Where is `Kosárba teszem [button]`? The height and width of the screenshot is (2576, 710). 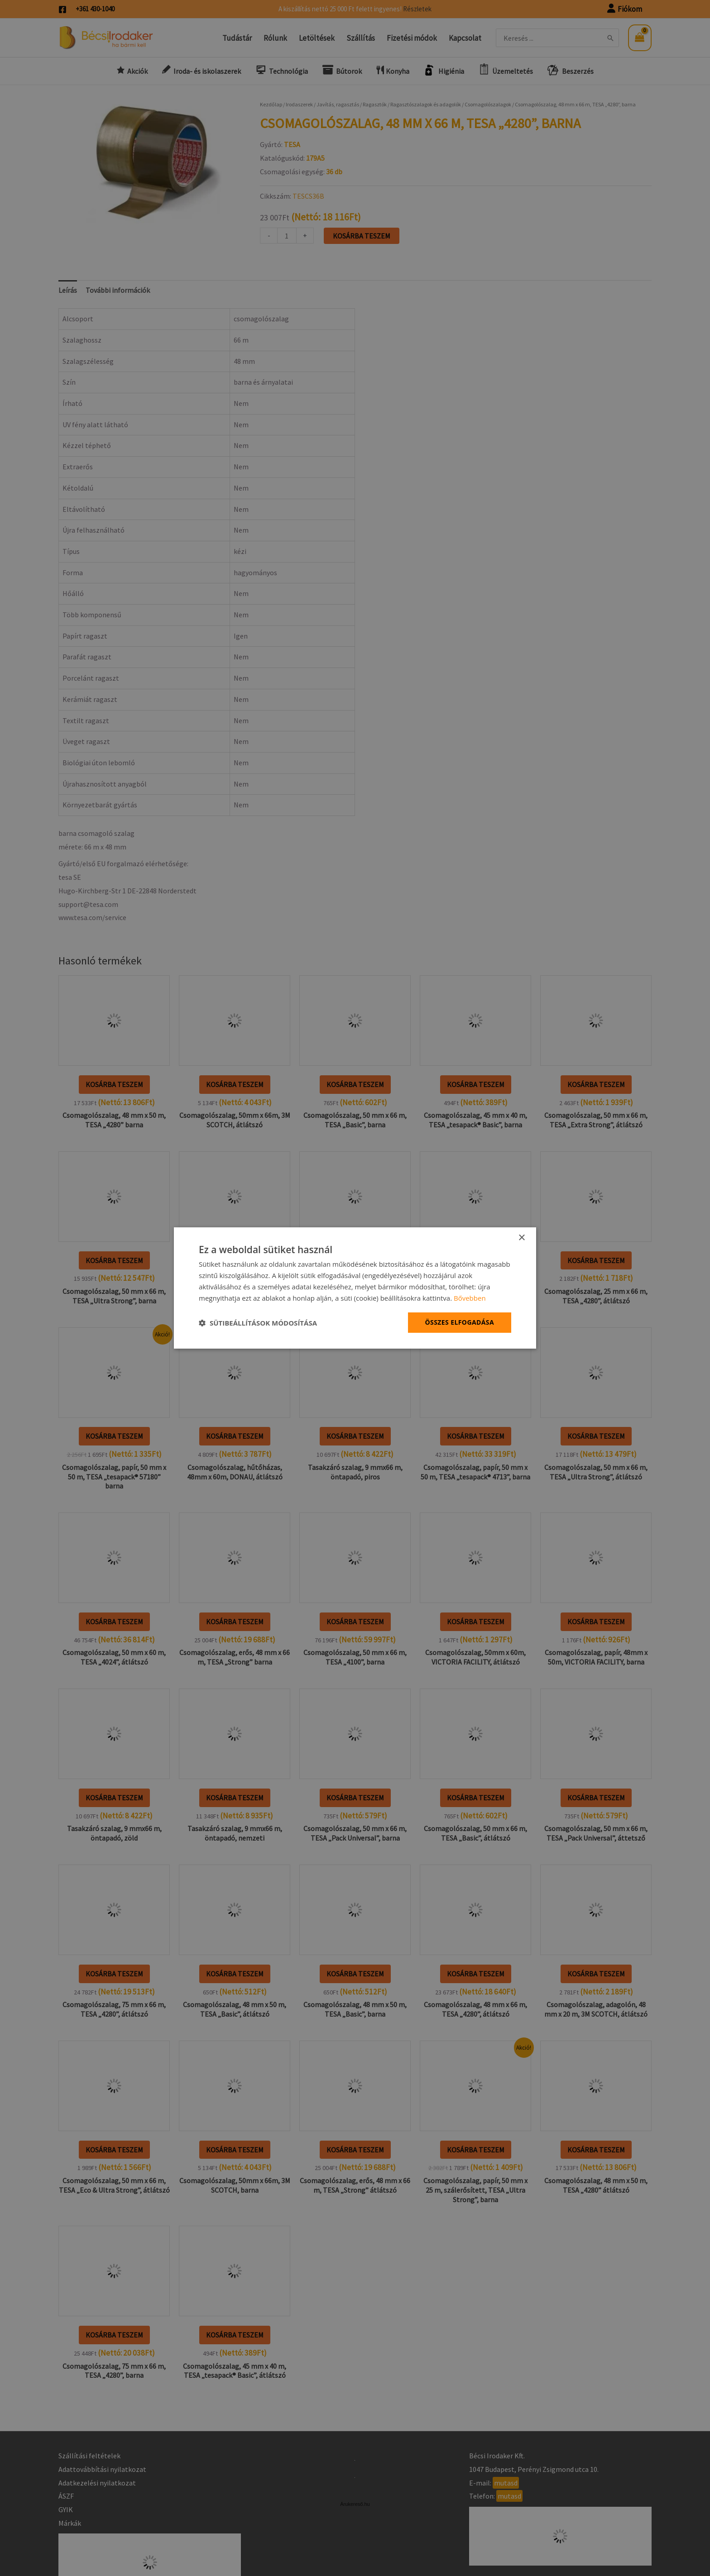
Kosárba teszem [button] is located at coordinates (114, 1084).